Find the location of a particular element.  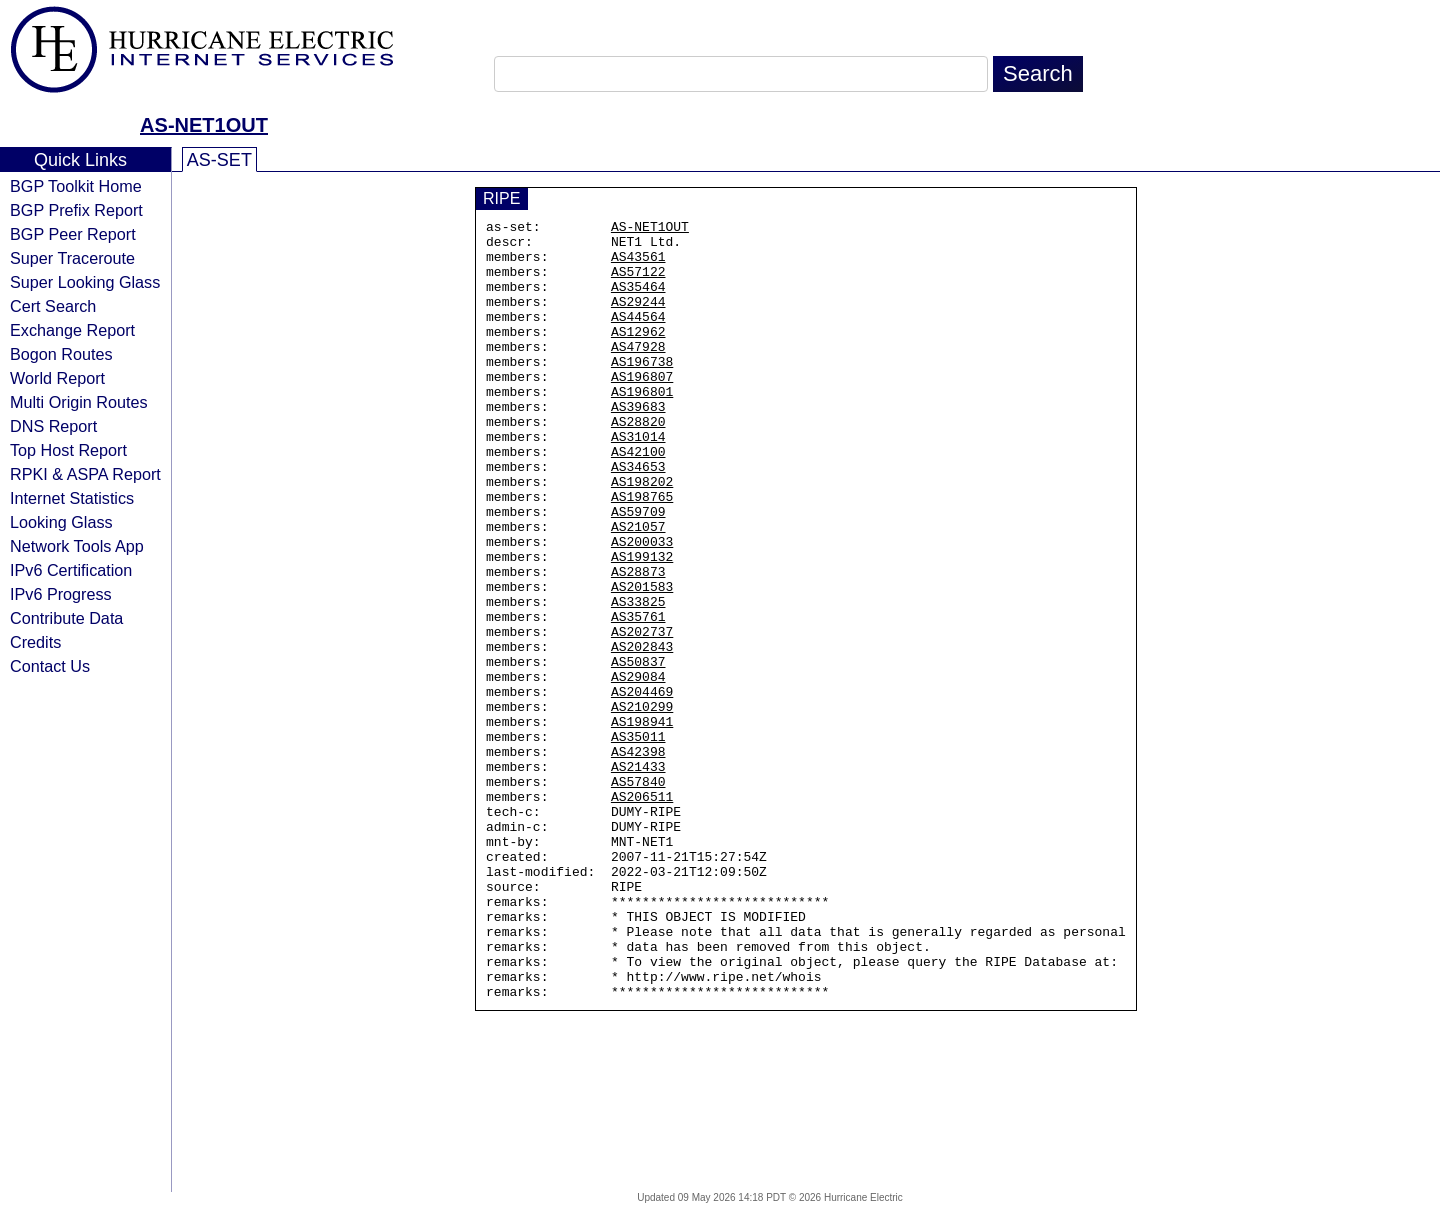

AS210299 is located at coordinates (642, 805).